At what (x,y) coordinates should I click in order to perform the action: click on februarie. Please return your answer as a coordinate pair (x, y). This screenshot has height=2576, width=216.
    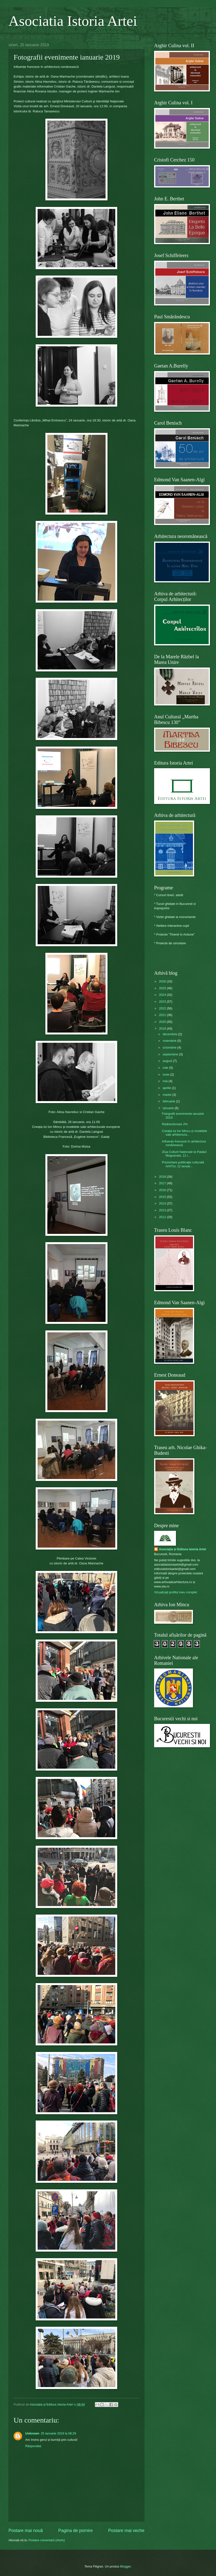
    Looking at the image, I should click on (169, 1101).